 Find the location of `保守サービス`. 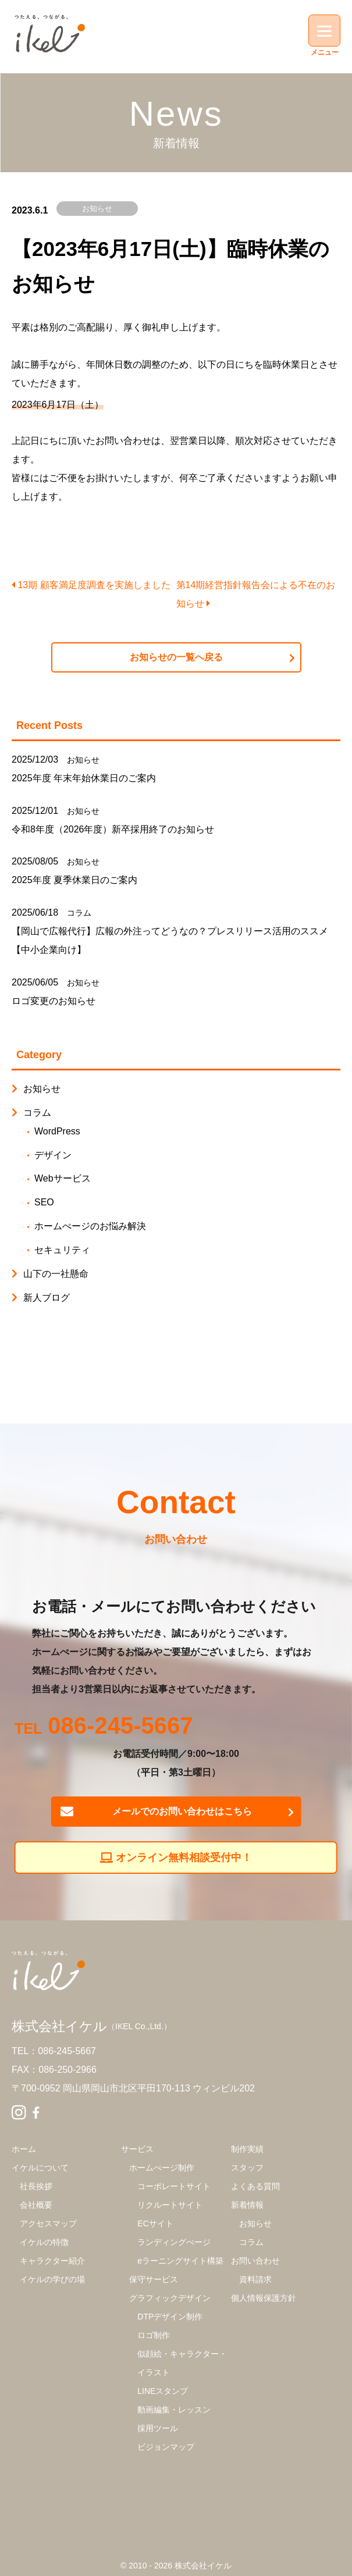

保守サービス is located at coordinates (153, 2279).